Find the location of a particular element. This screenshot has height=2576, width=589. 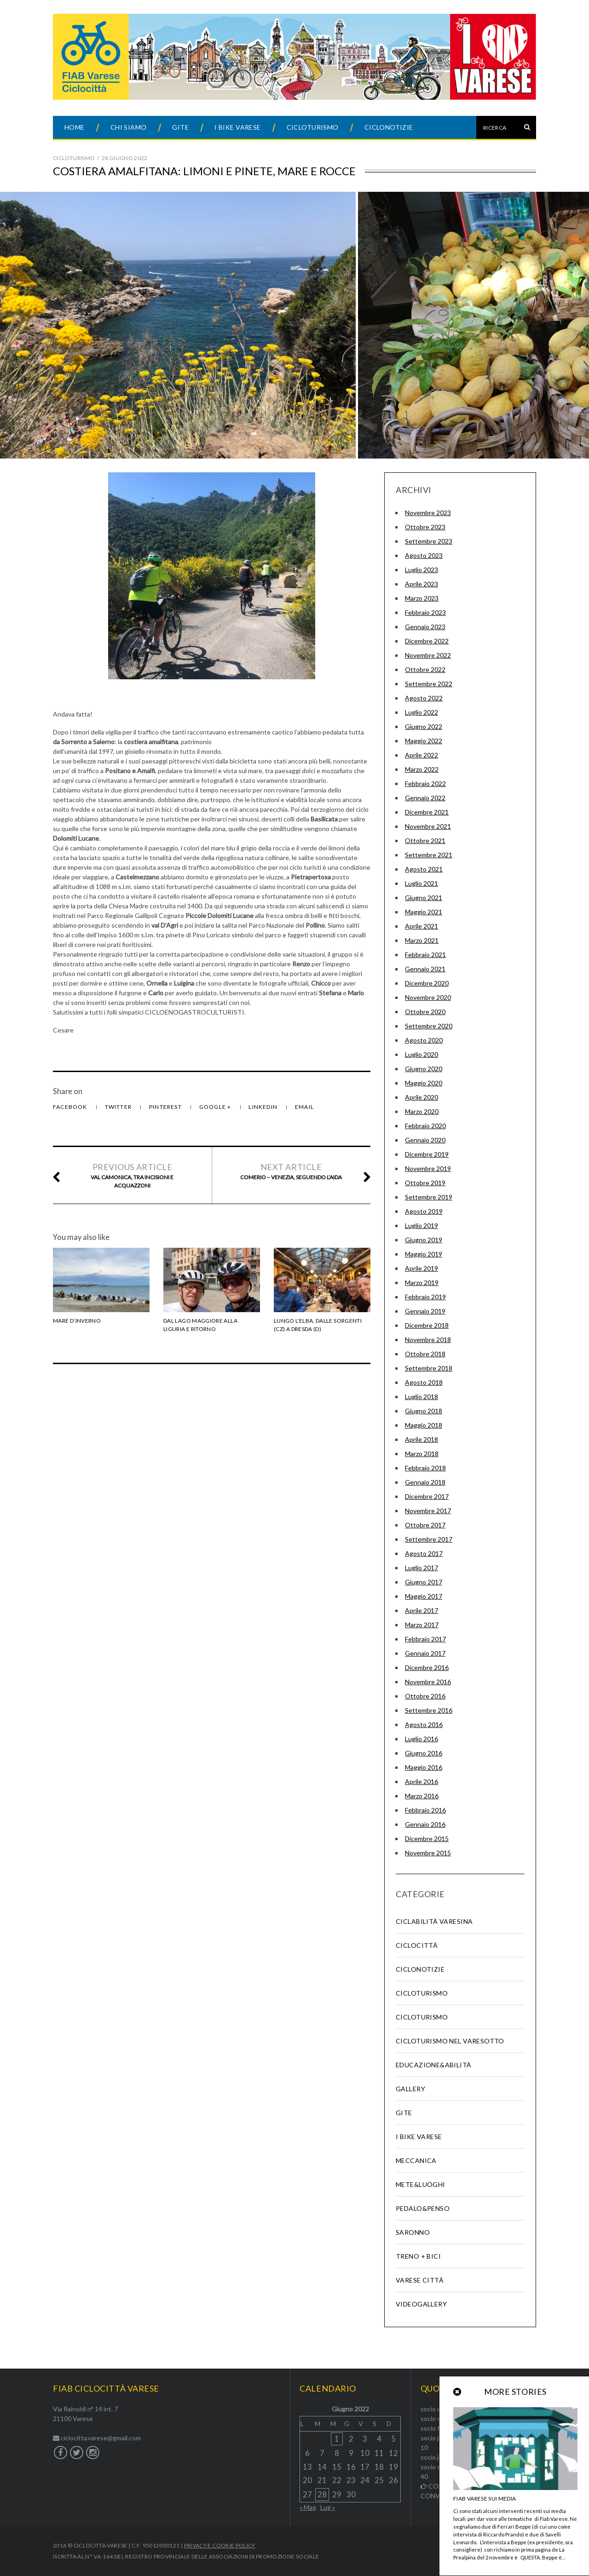

Novembre 2022 is located at coordinates (428, 655).